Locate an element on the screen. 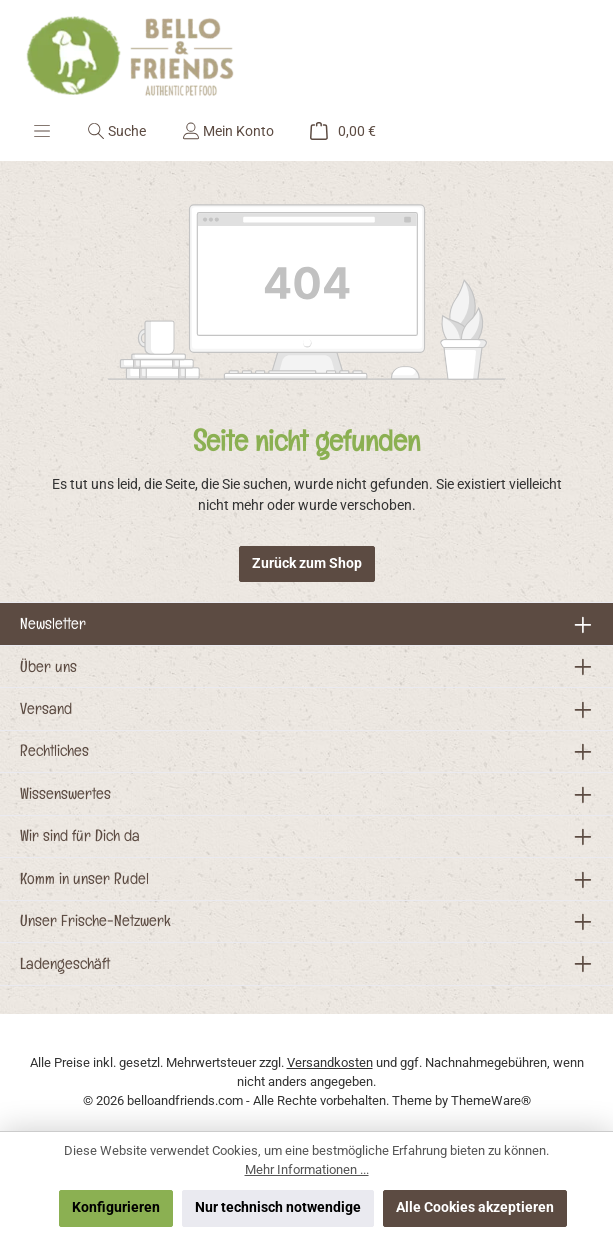 The height and width of the screenshot is (1240, 613). Konfigurieren is located at coordinates (116, 1207).